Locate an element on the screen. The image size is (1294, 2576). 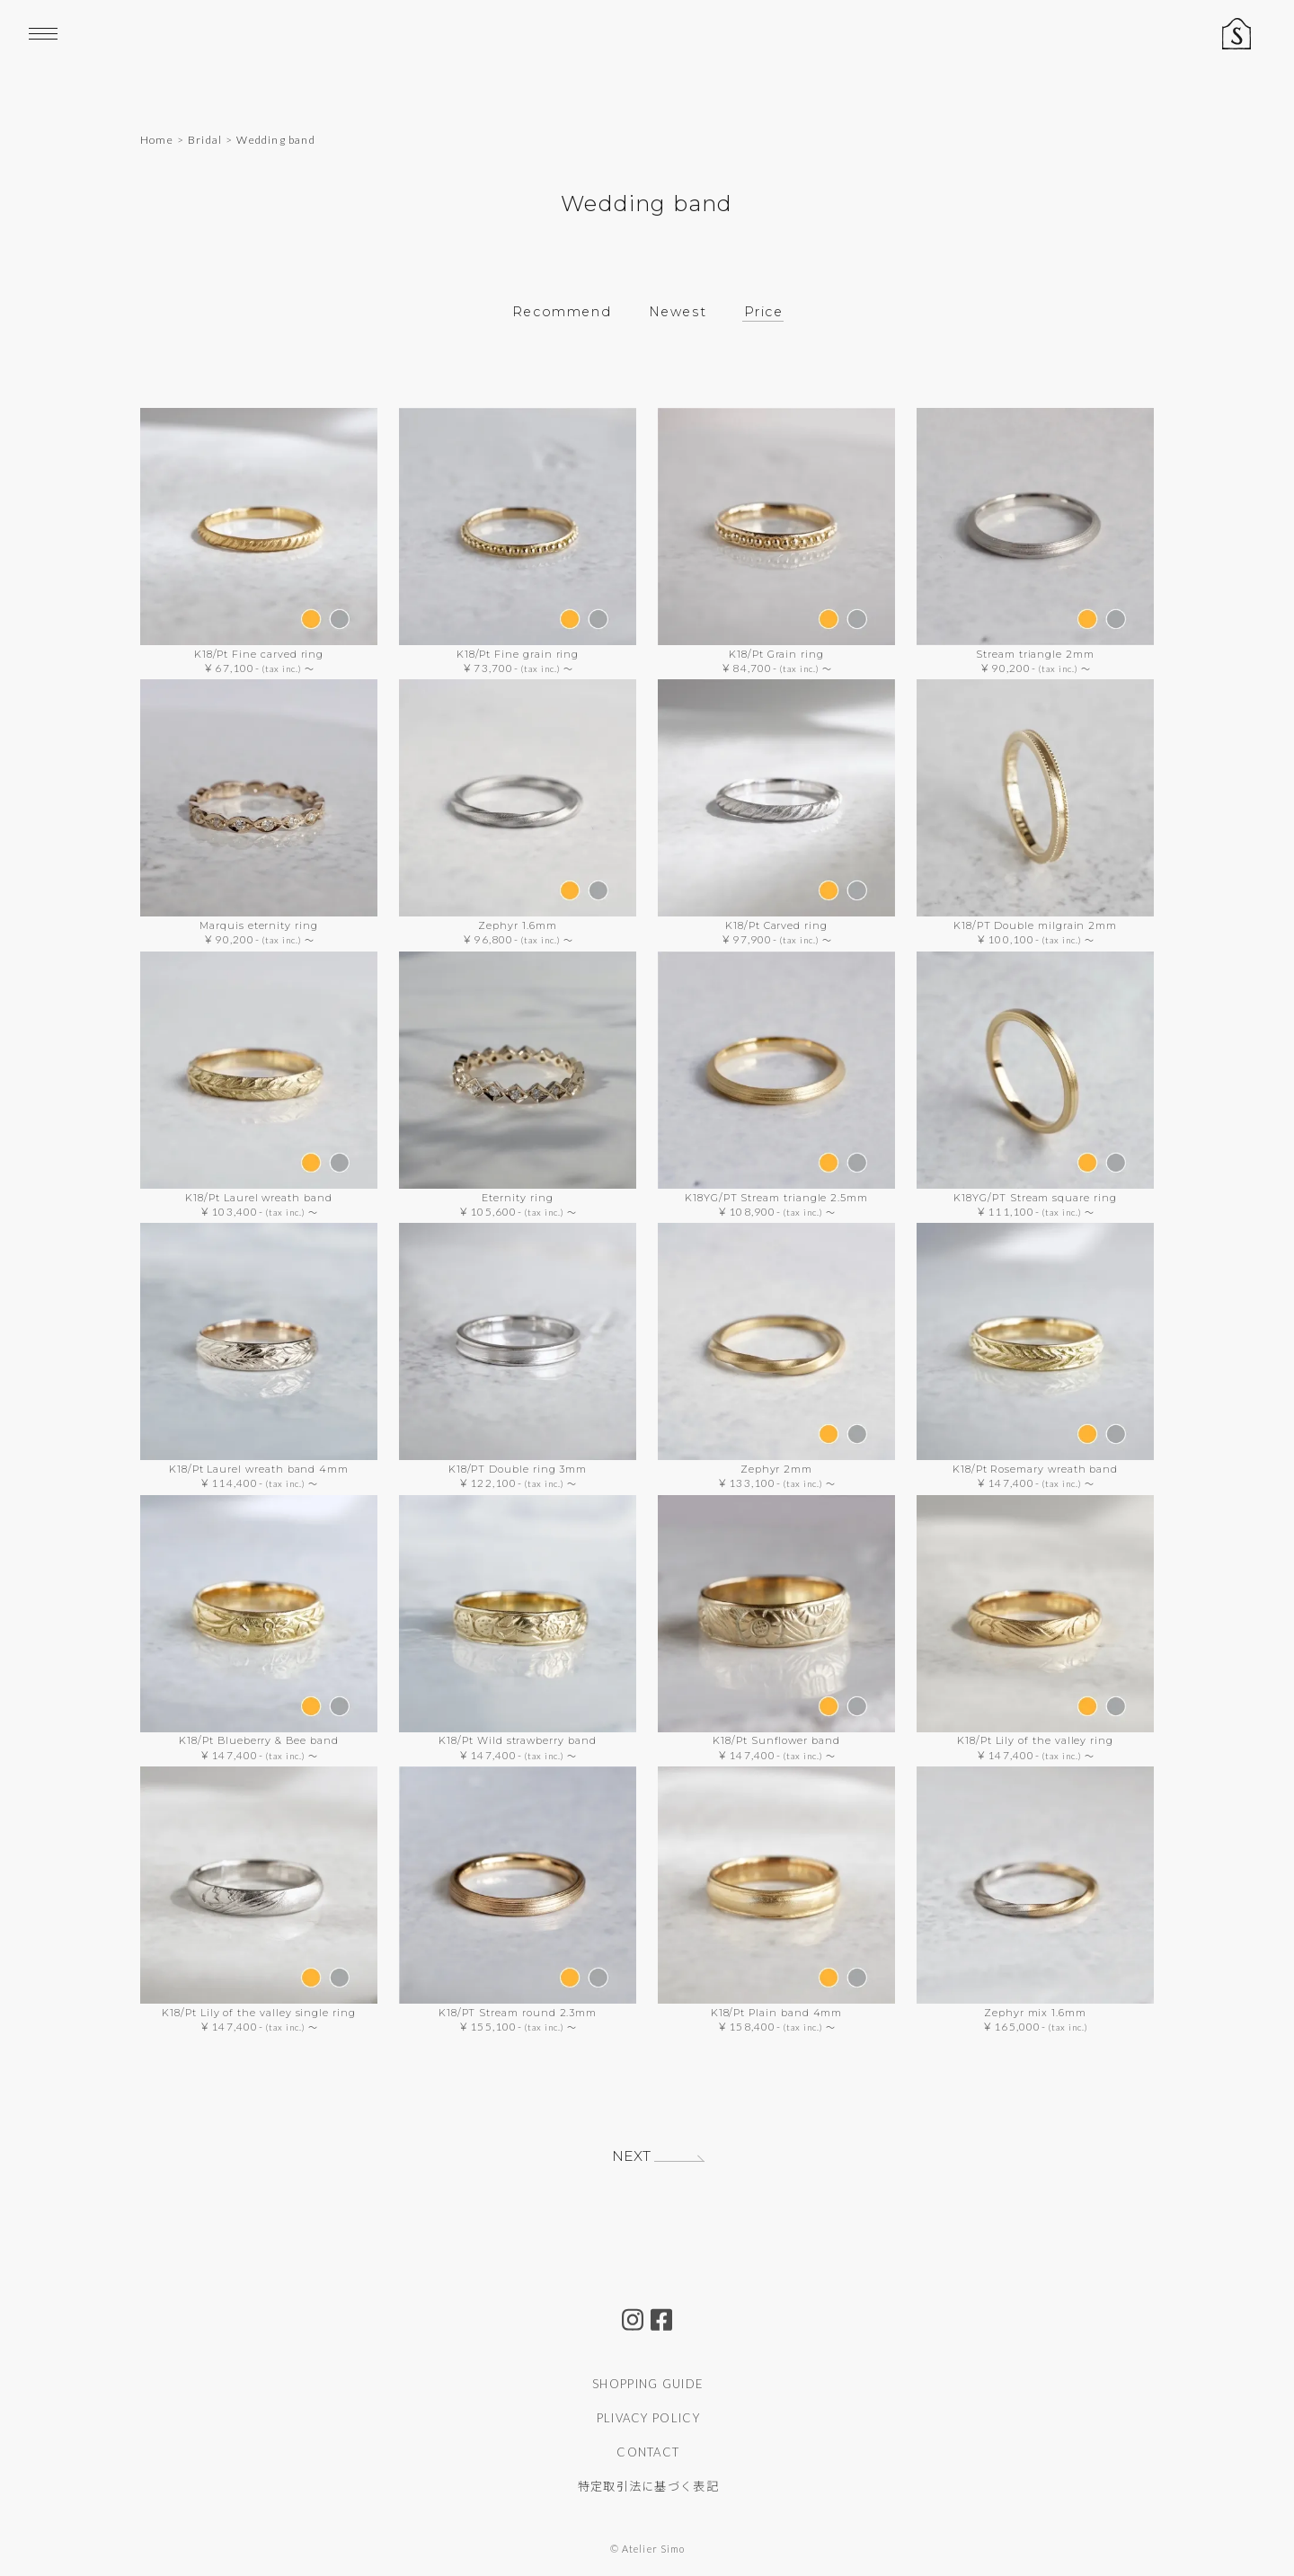
NEXT is located at coordinates (629, 2156).